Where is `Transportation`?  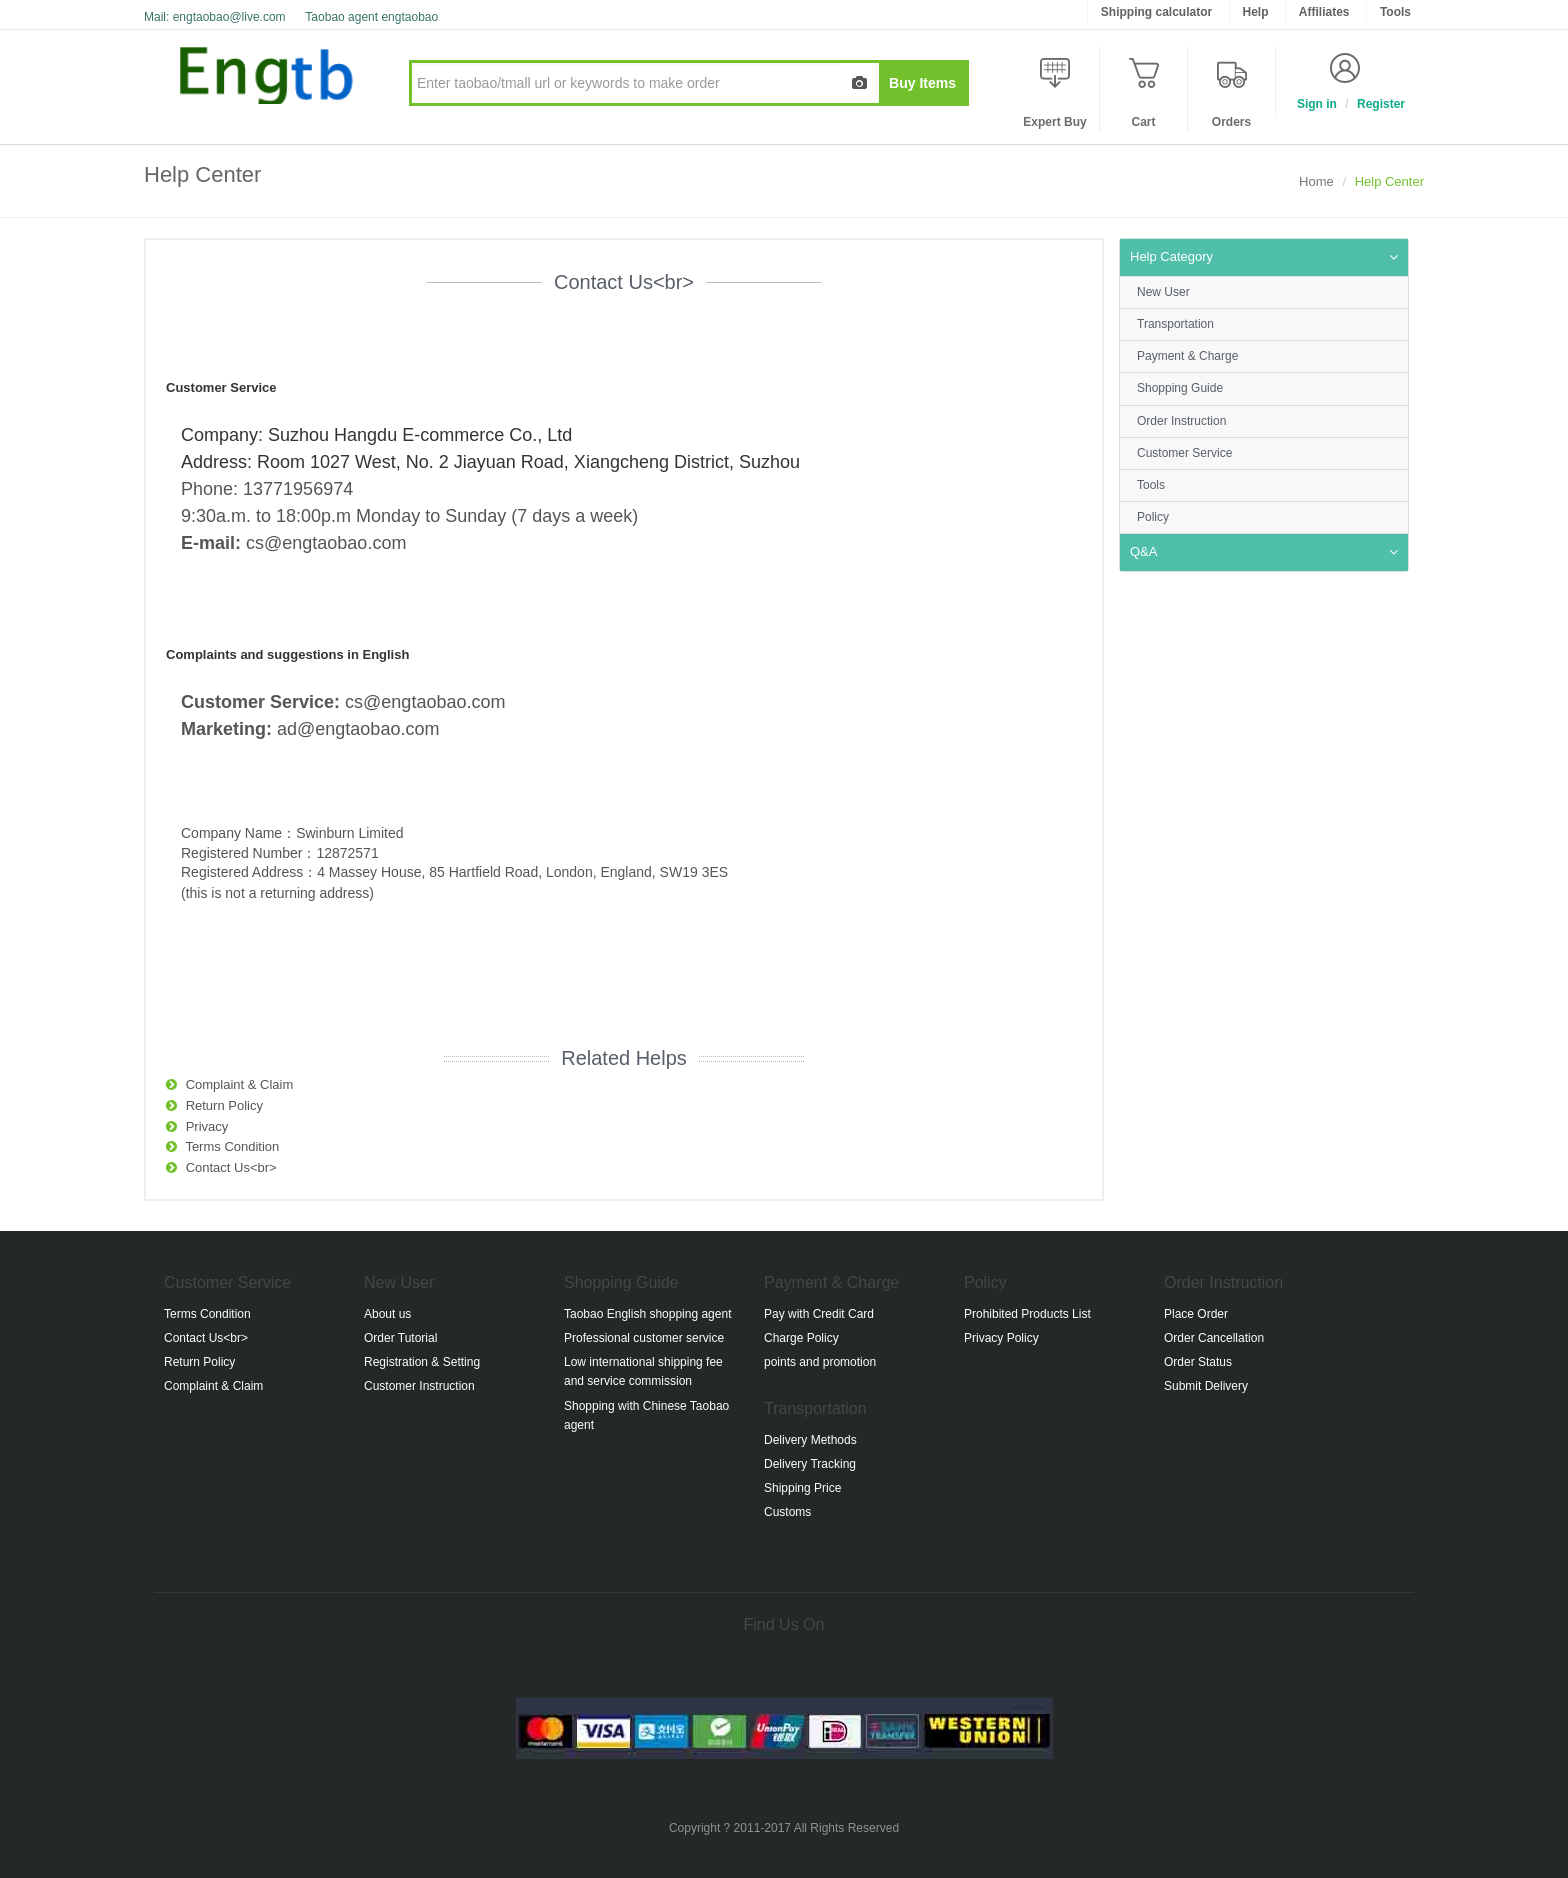 Transportation is located at coordinates (1175, 324).